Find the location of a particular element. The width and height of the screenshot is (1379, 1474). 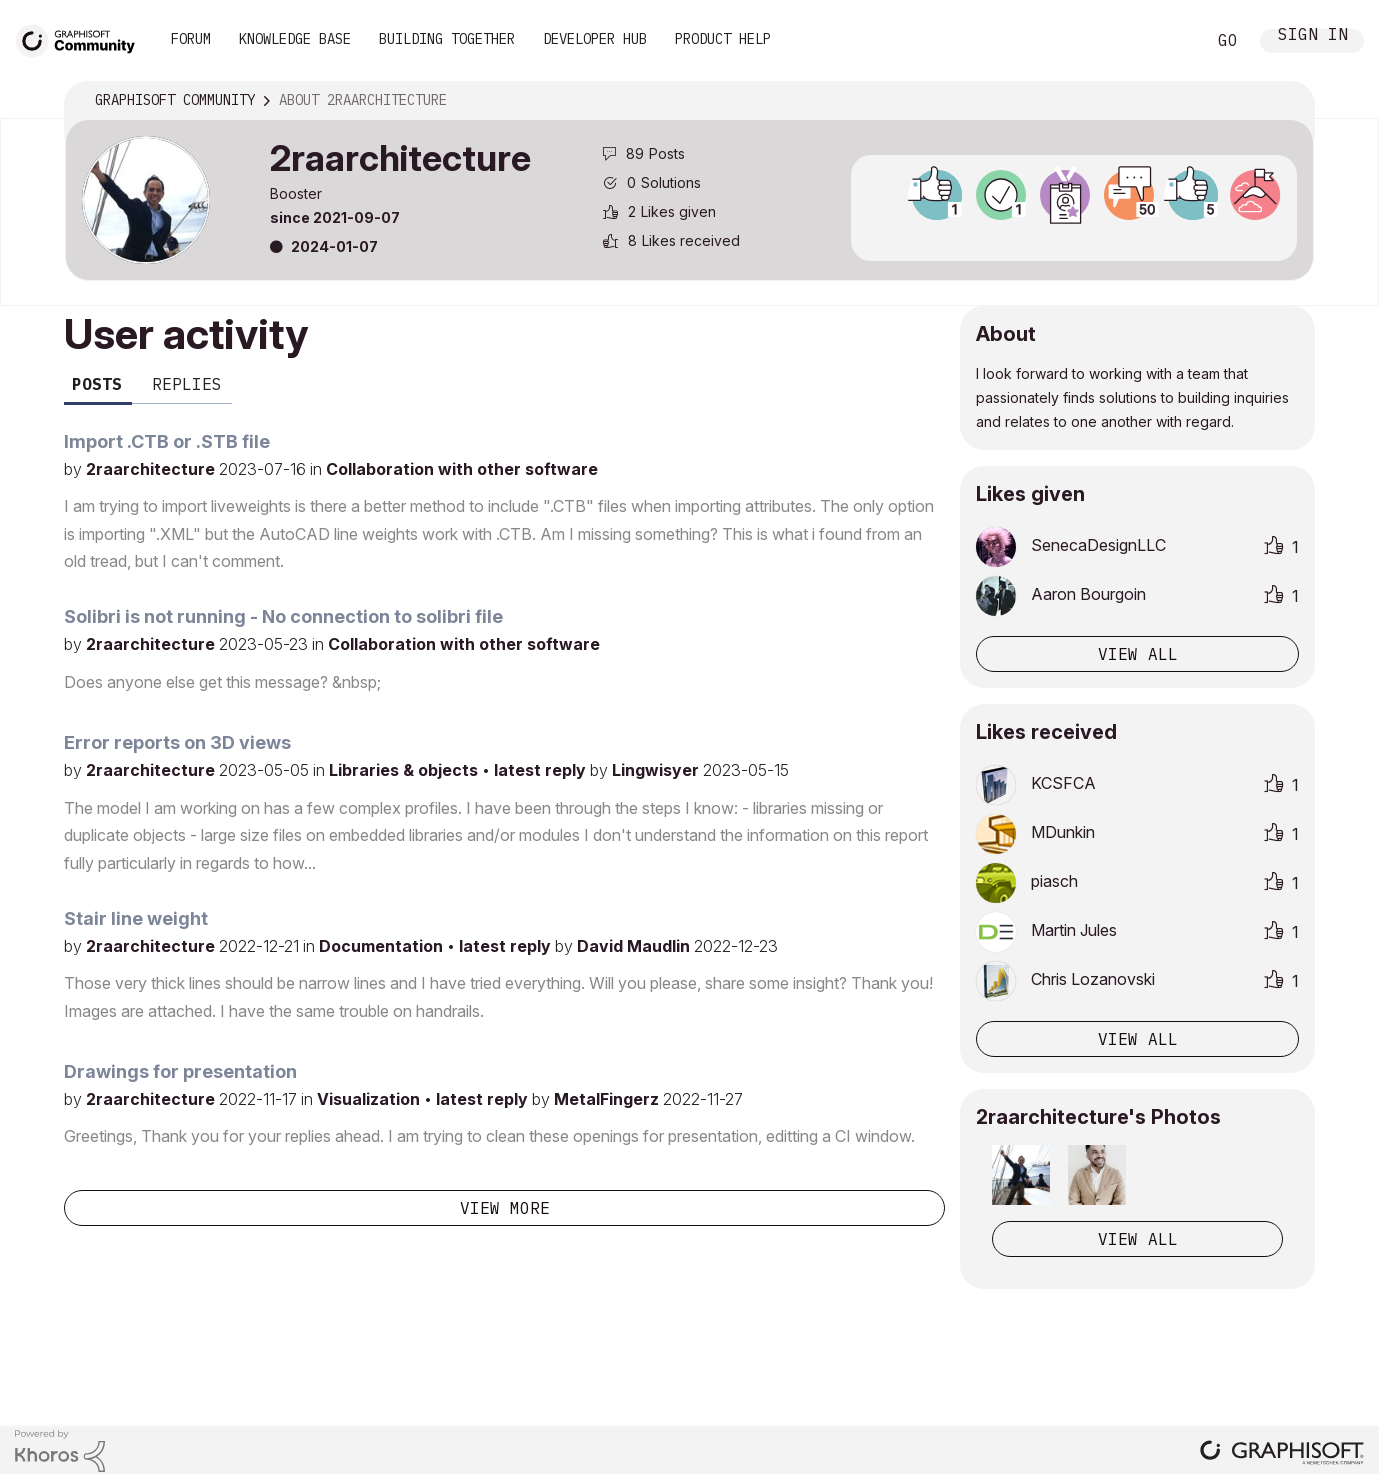

View All is located at coordinates (1138, 1239).